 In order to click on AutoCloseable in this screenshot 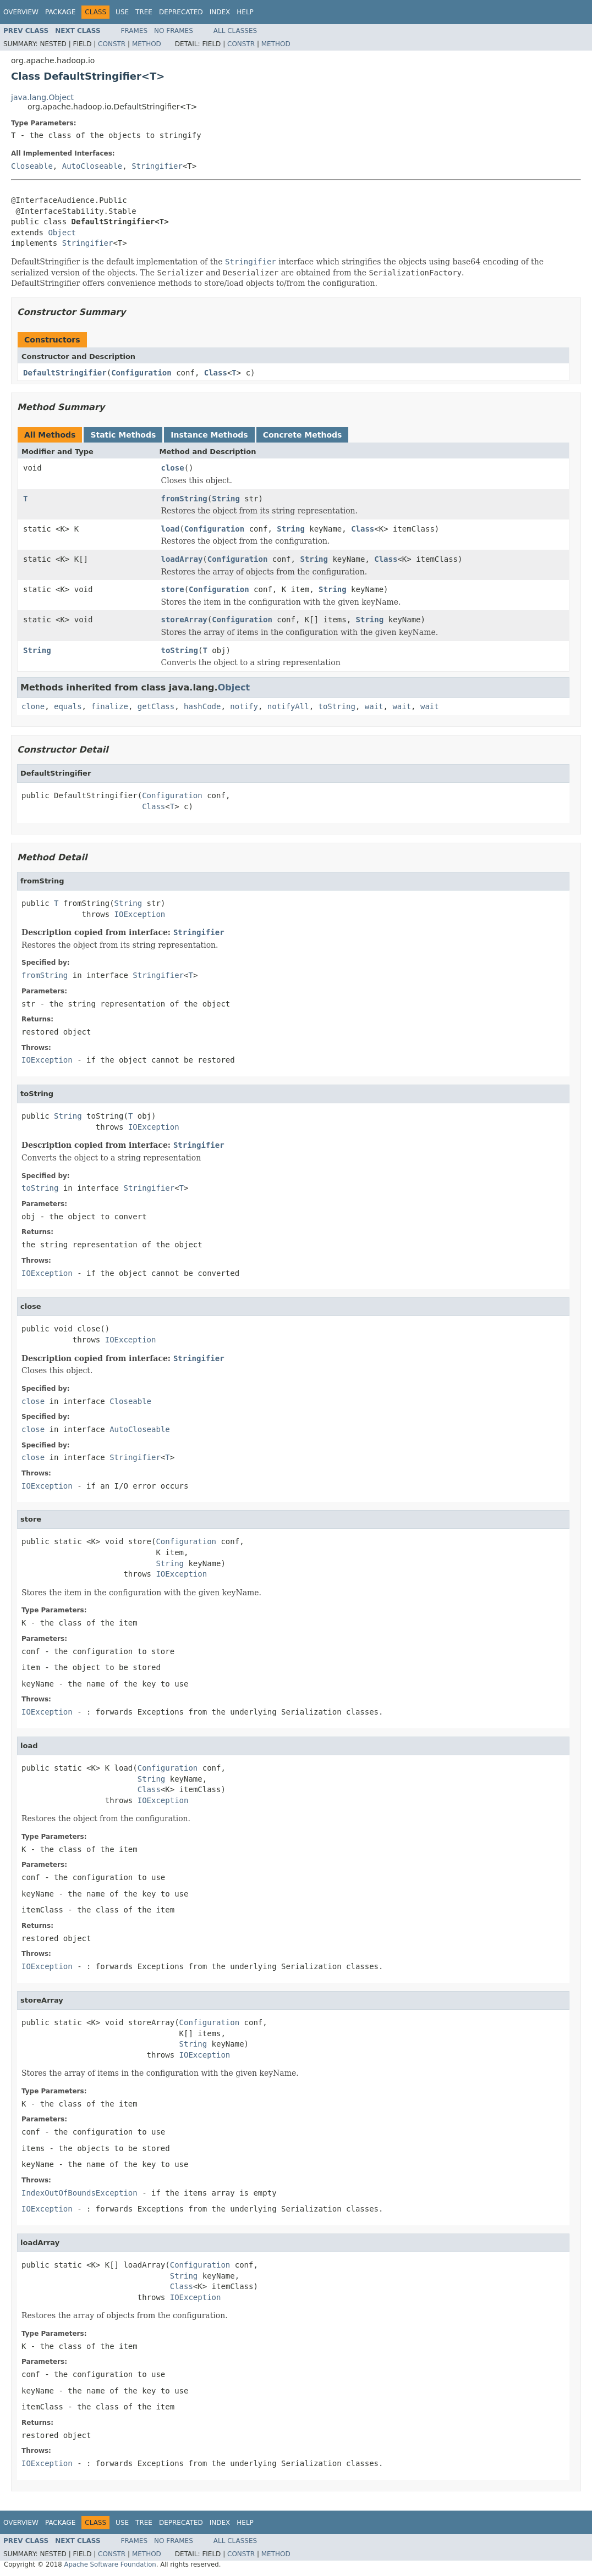, I will do `click(92, 166)`.